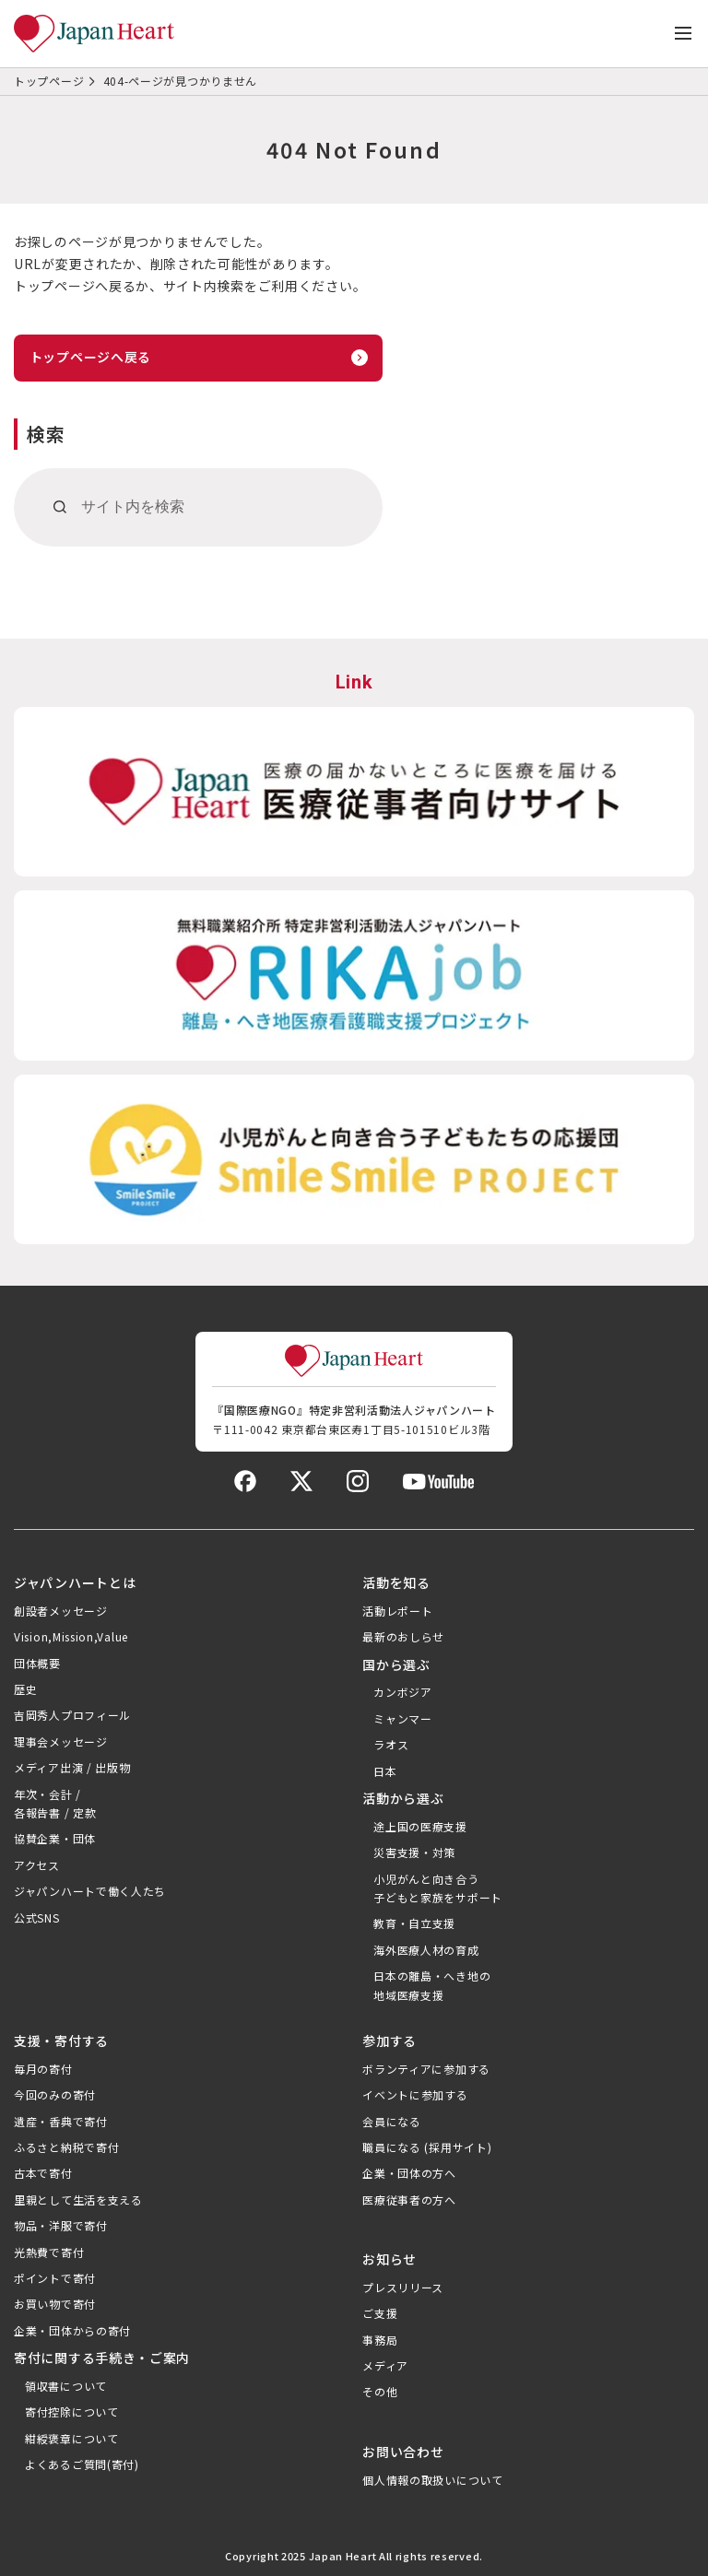 This screenshot has height=2576, width=708. Describe the element at coordinates (389, 2040) in the screenshot. I see `参加する` at that location.